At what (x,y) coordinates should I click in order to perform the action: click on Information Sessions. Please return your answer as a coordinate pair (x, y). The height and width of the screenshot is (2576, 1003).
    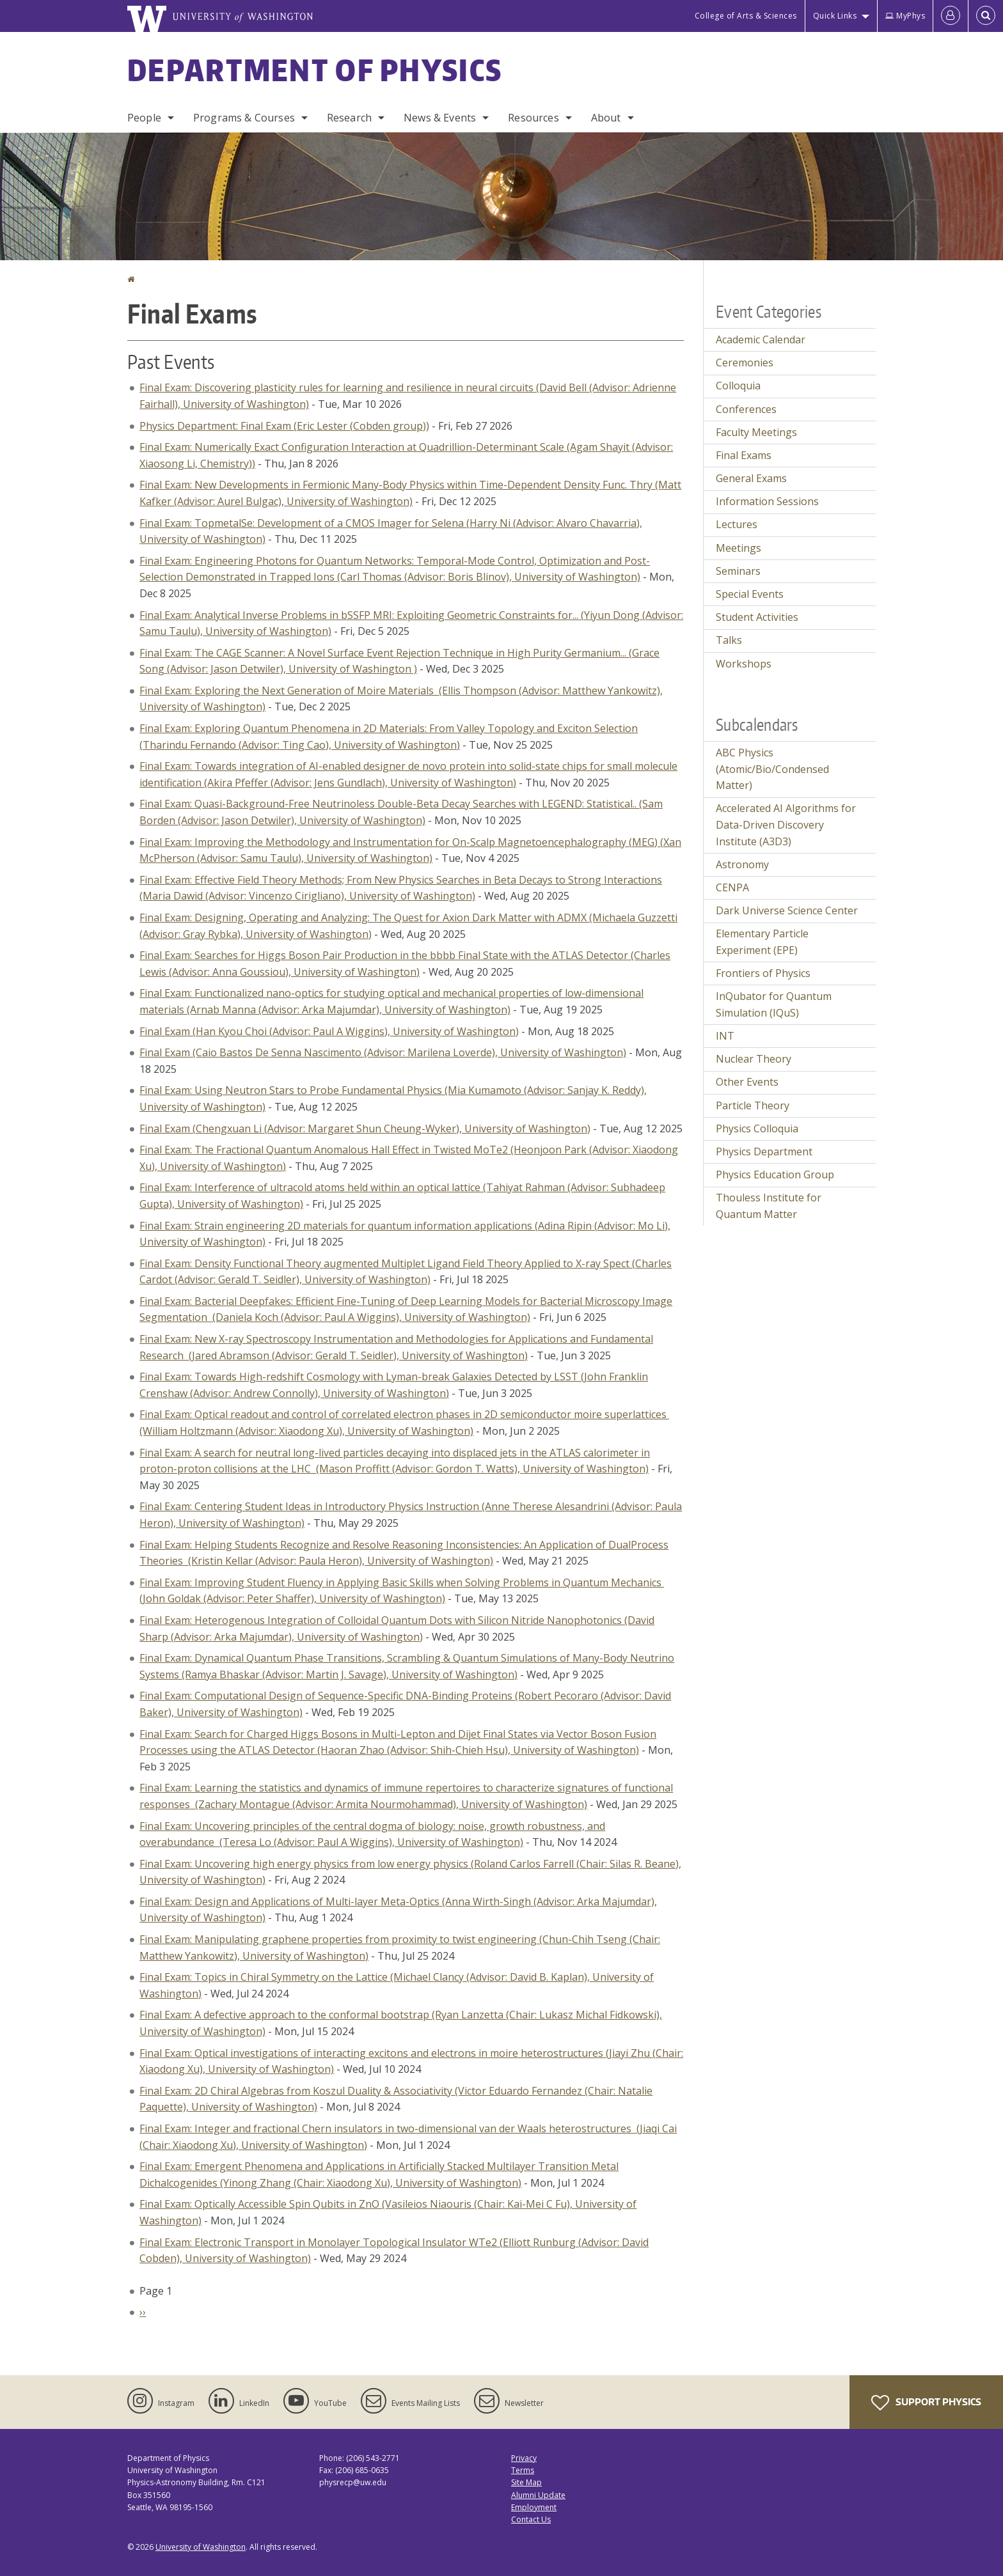
    Looking at the image, I should click on (767, 501).